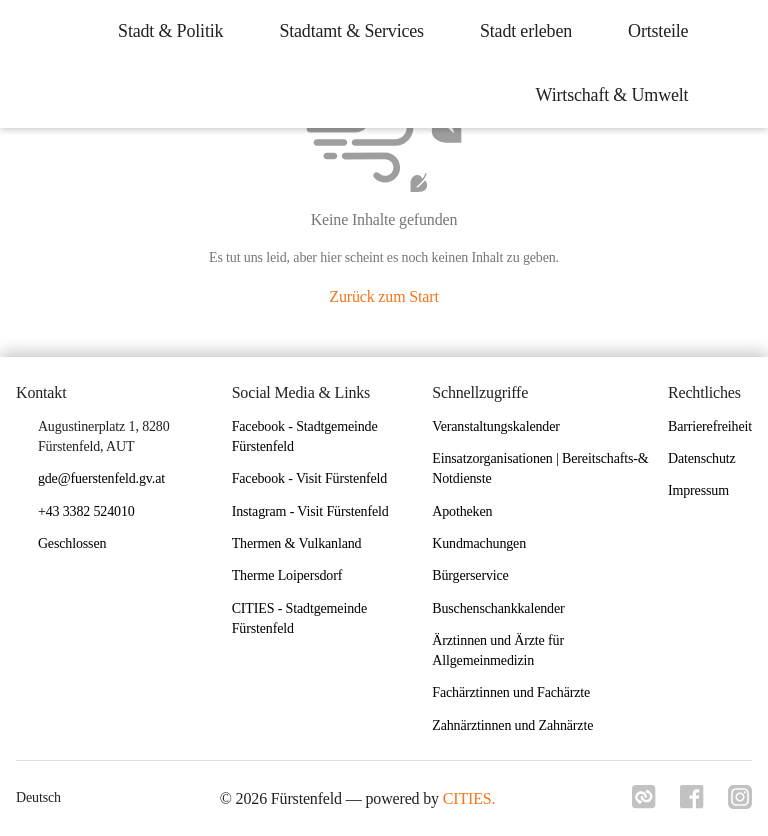 This screenshot has width=768, height=836. I want to click on Stadt & Politik [menuitem], so click(170, 31).